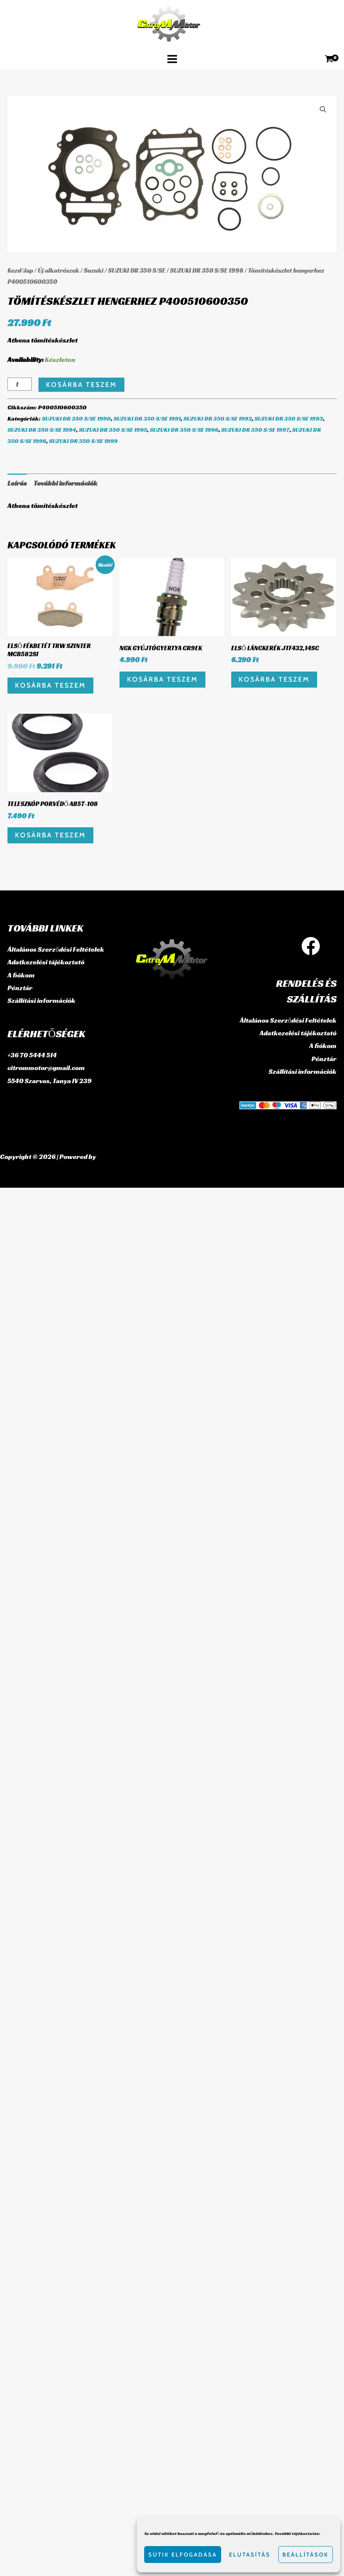 Image resolution: width=344 pixels, height=2576 pixels. What do you see at coordinates (65, 483) in the screenshot?
I see `További információk [tab]` at bounding box center [65, 483].